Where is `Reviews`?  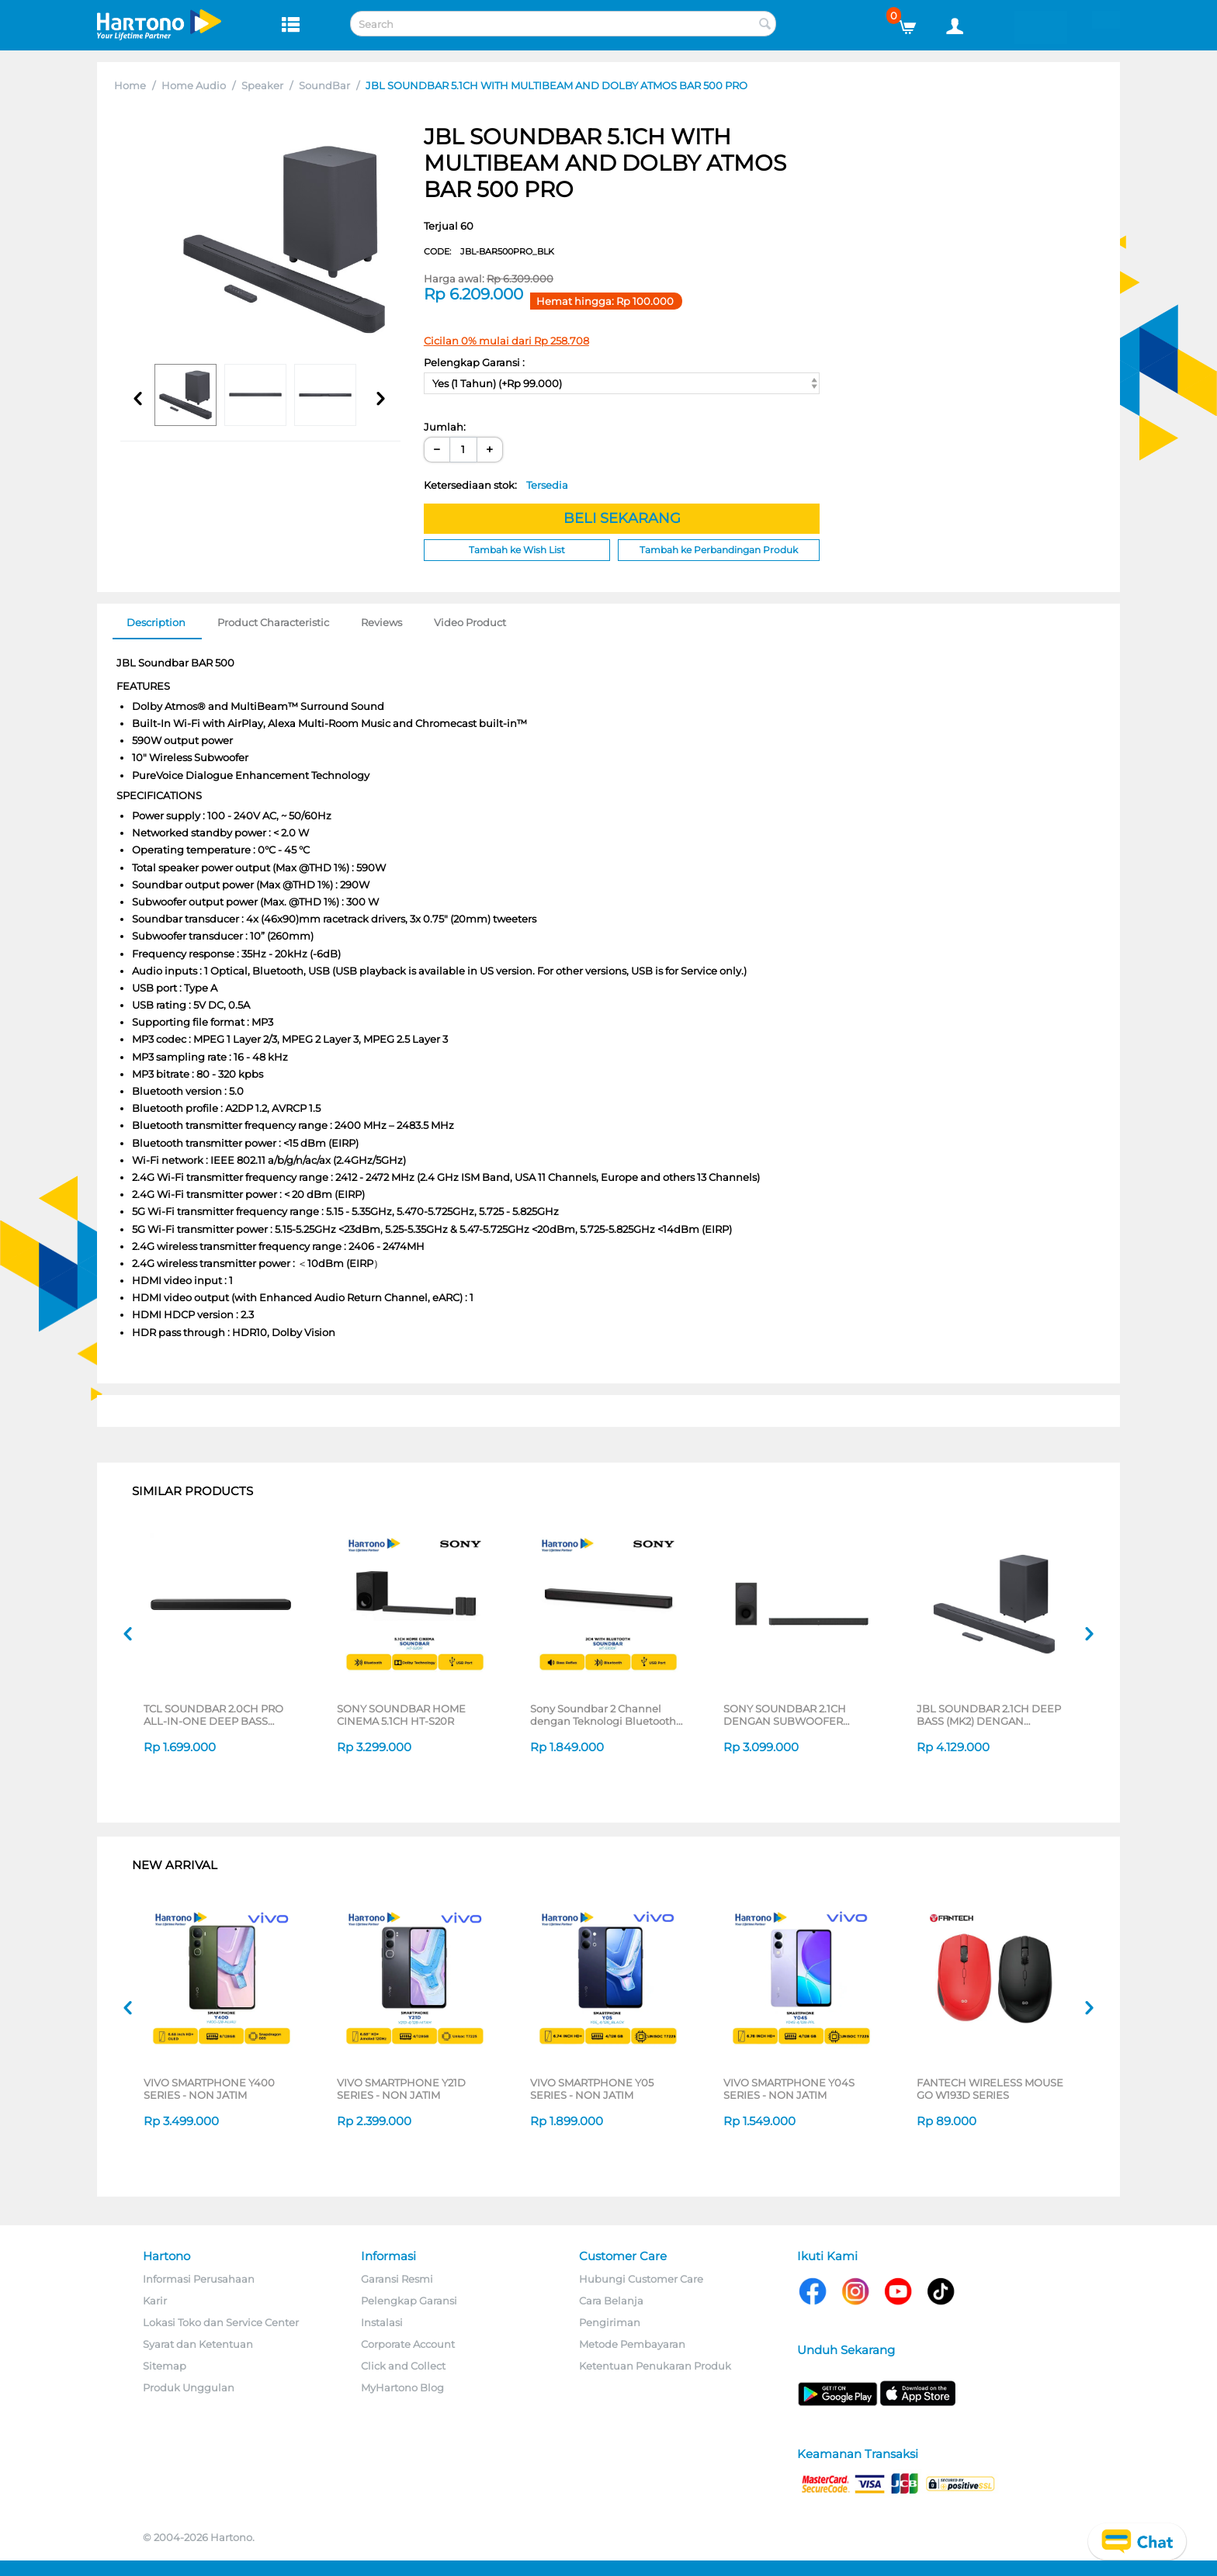 Reviews is located at coordinates (381, 622).